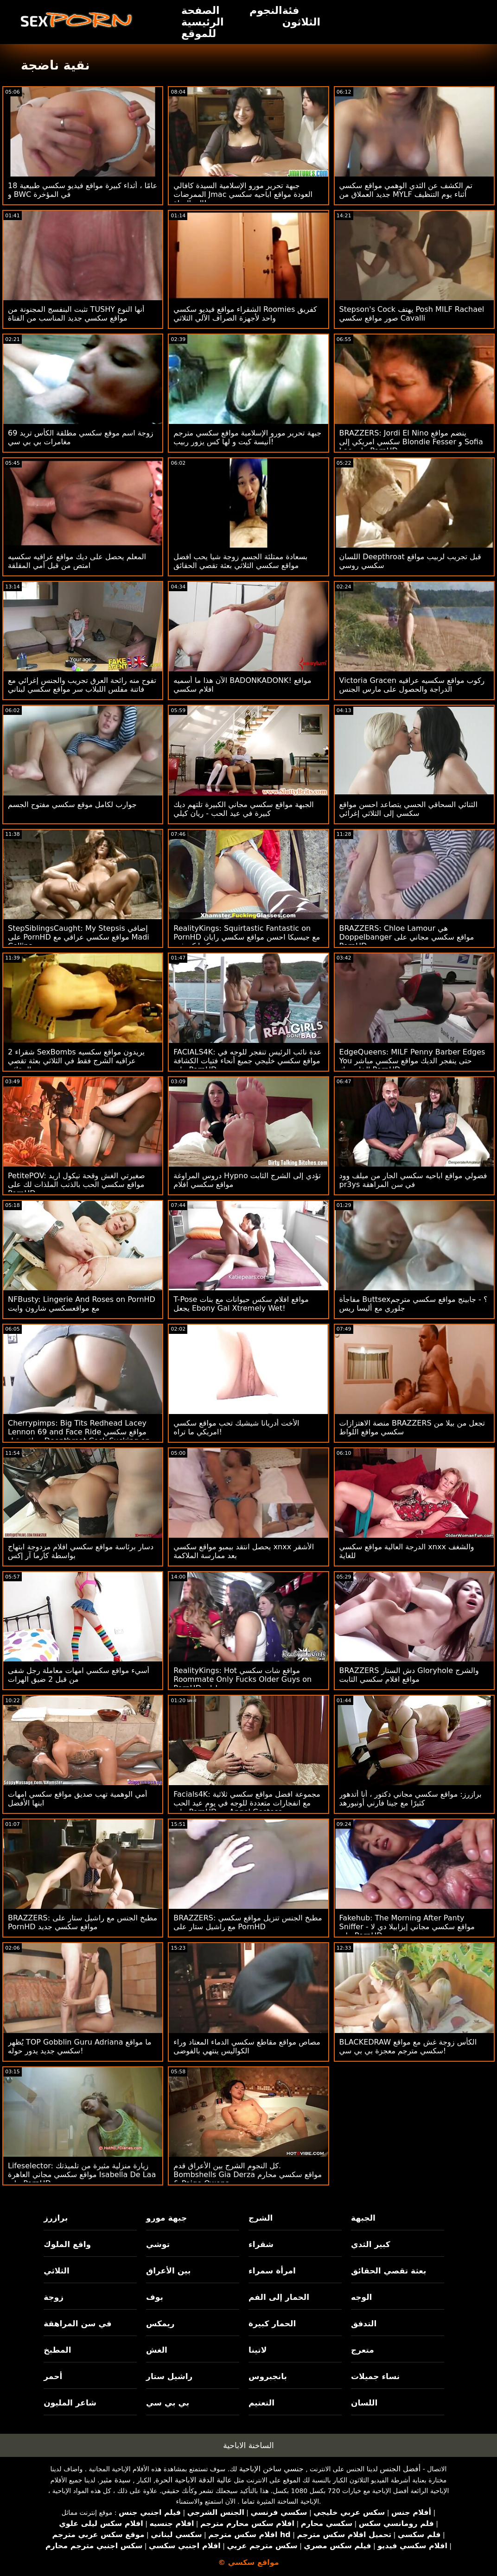 The width and height of the screenshot is (497, 2576). Describe the element at coordinates (67, 2244) in the screenshot. I see `واقع الملوك` at that location.